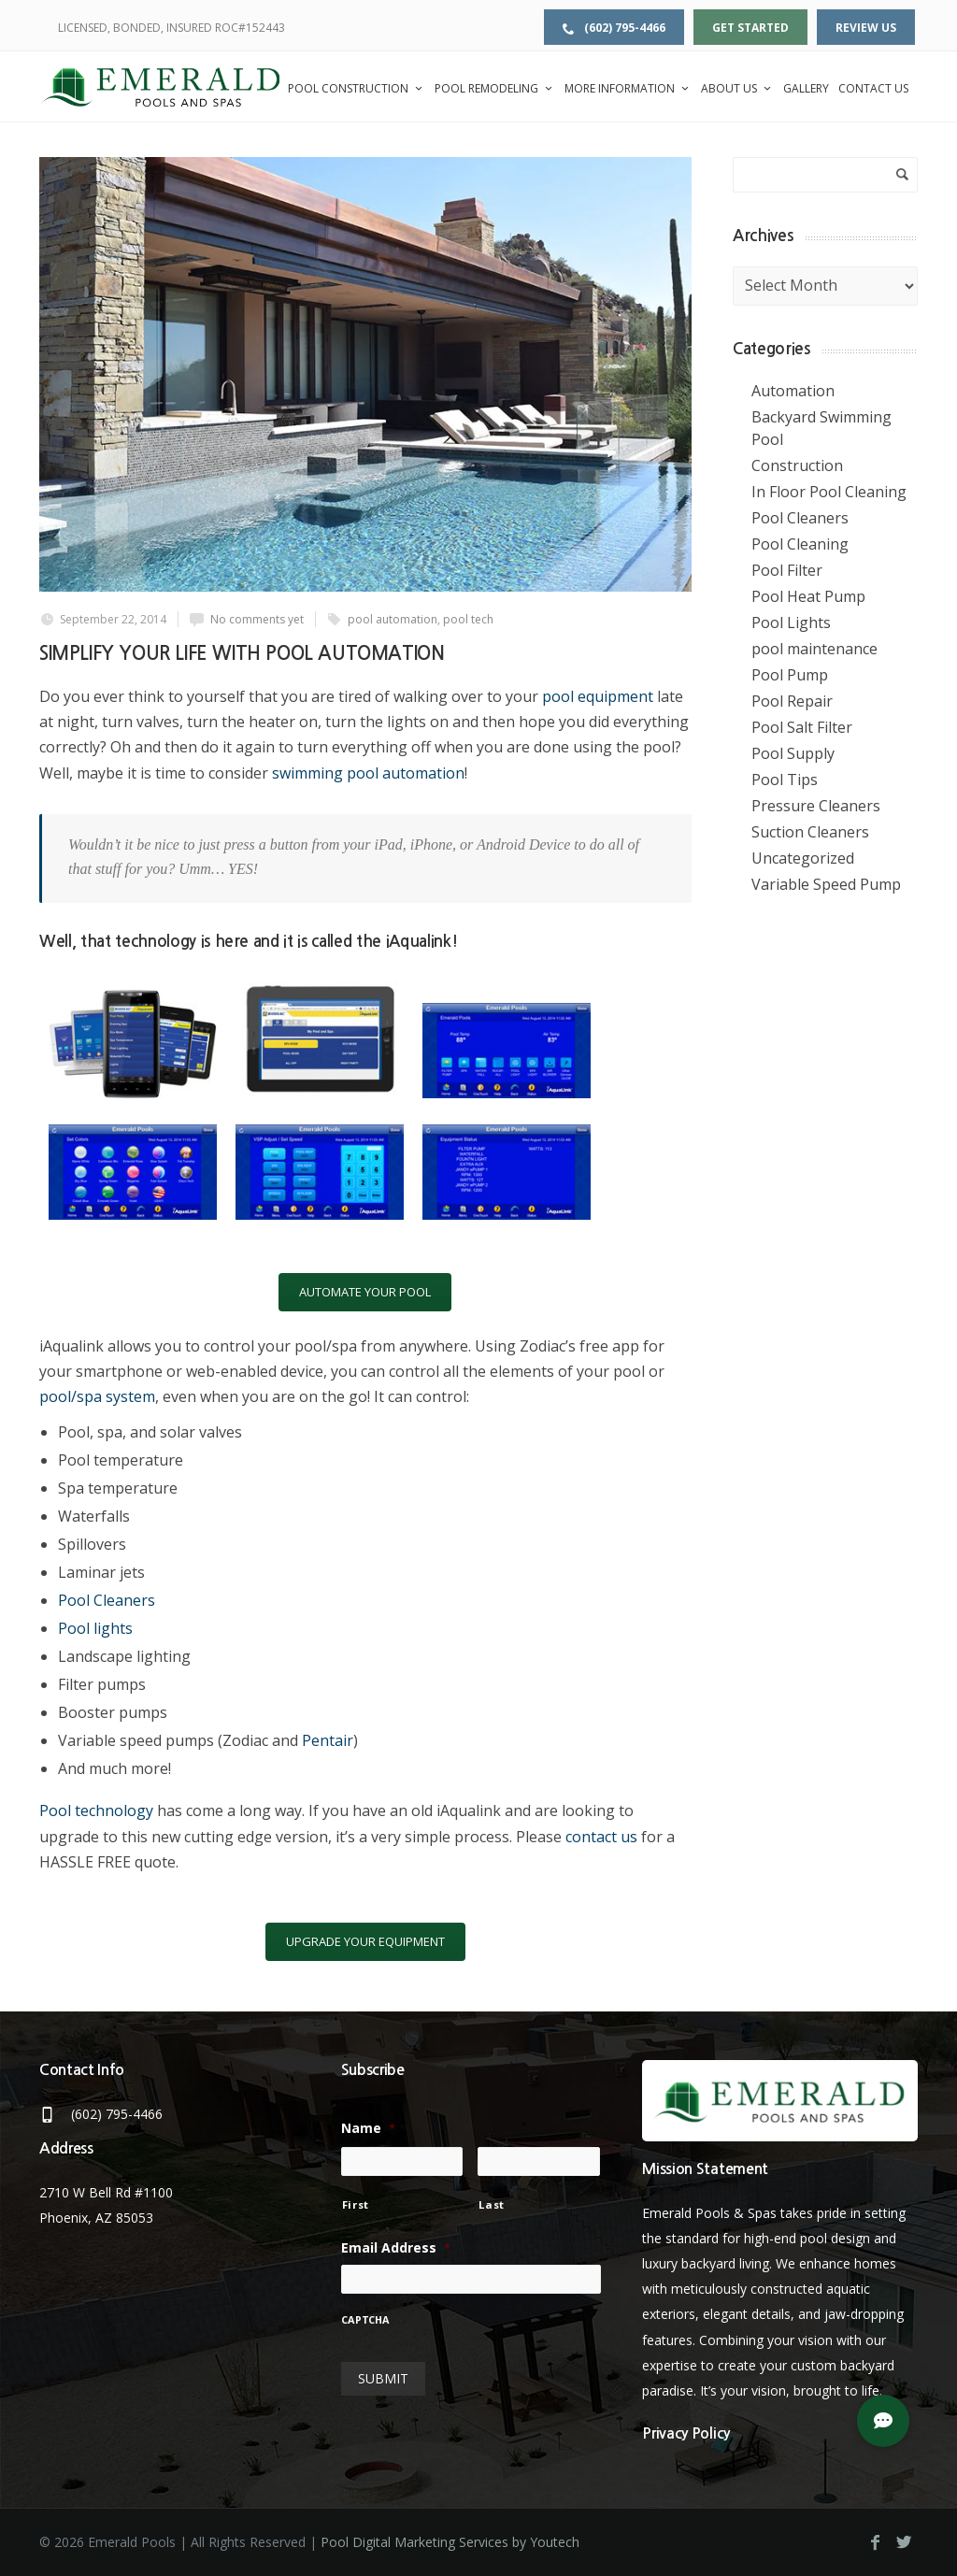 The image size is (957, 2576). I want to click on swimming pool automation, so click(368, 773).